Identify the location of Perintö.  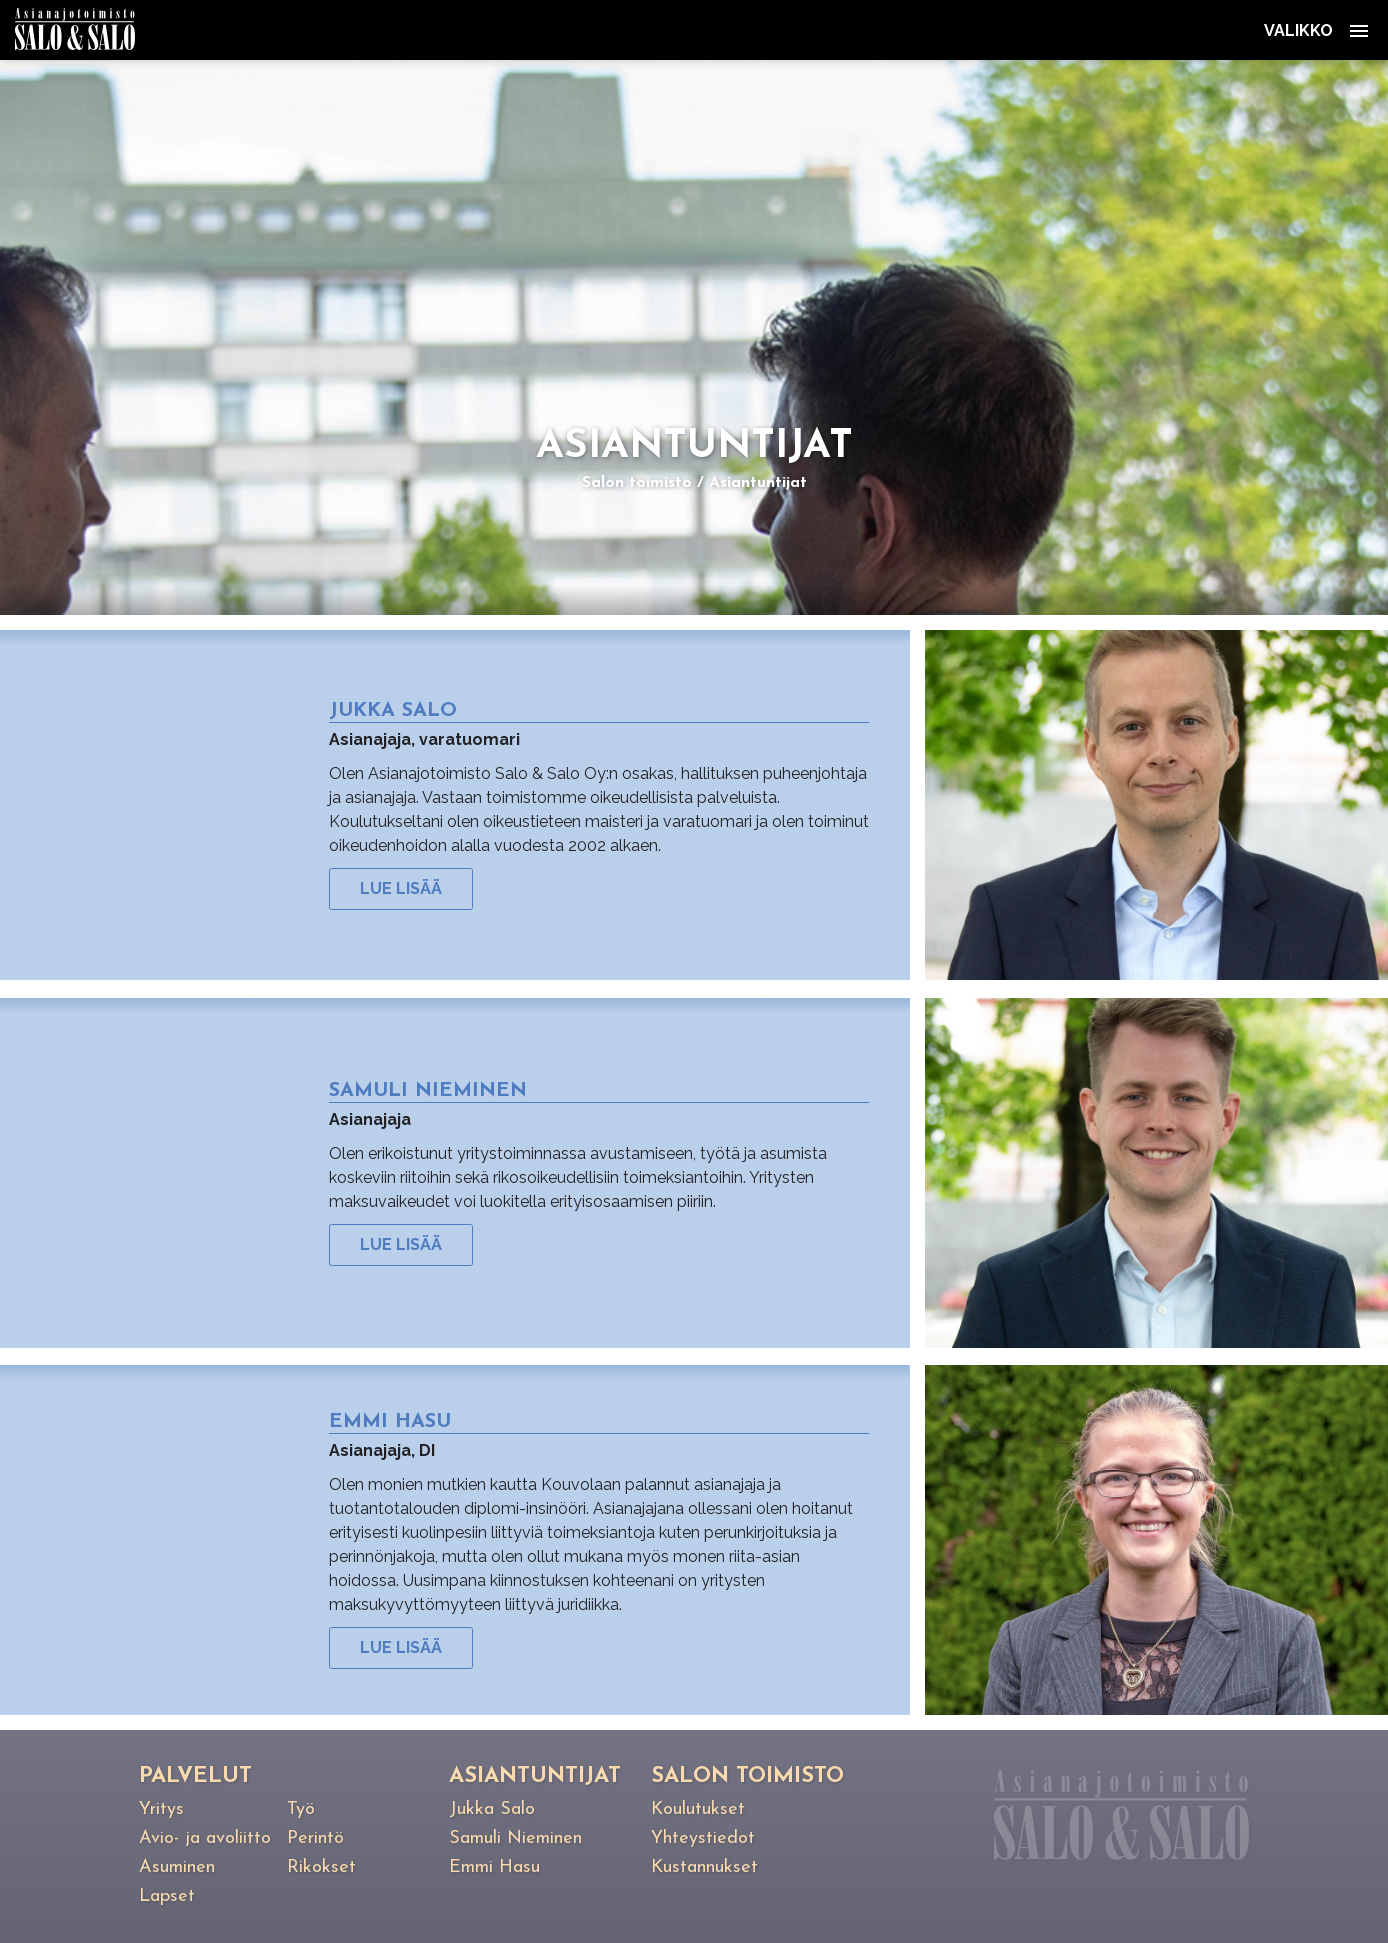
(315, 1838).